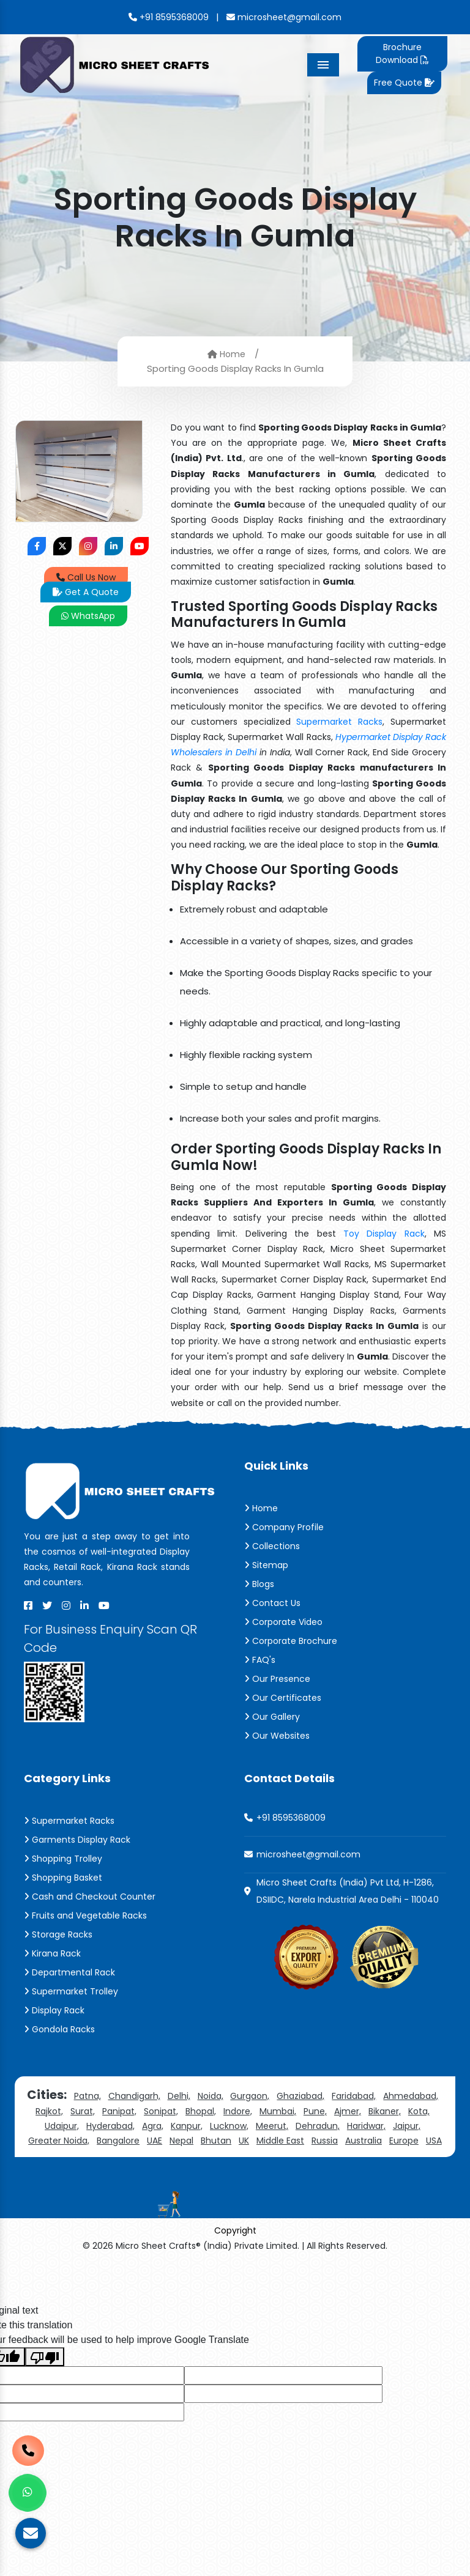 This screenshot has height=2576, width=470. What do you see at coordinates (86, 592) in the screenshot?
I see `Get A Quote` at bounding box center [86, 592].